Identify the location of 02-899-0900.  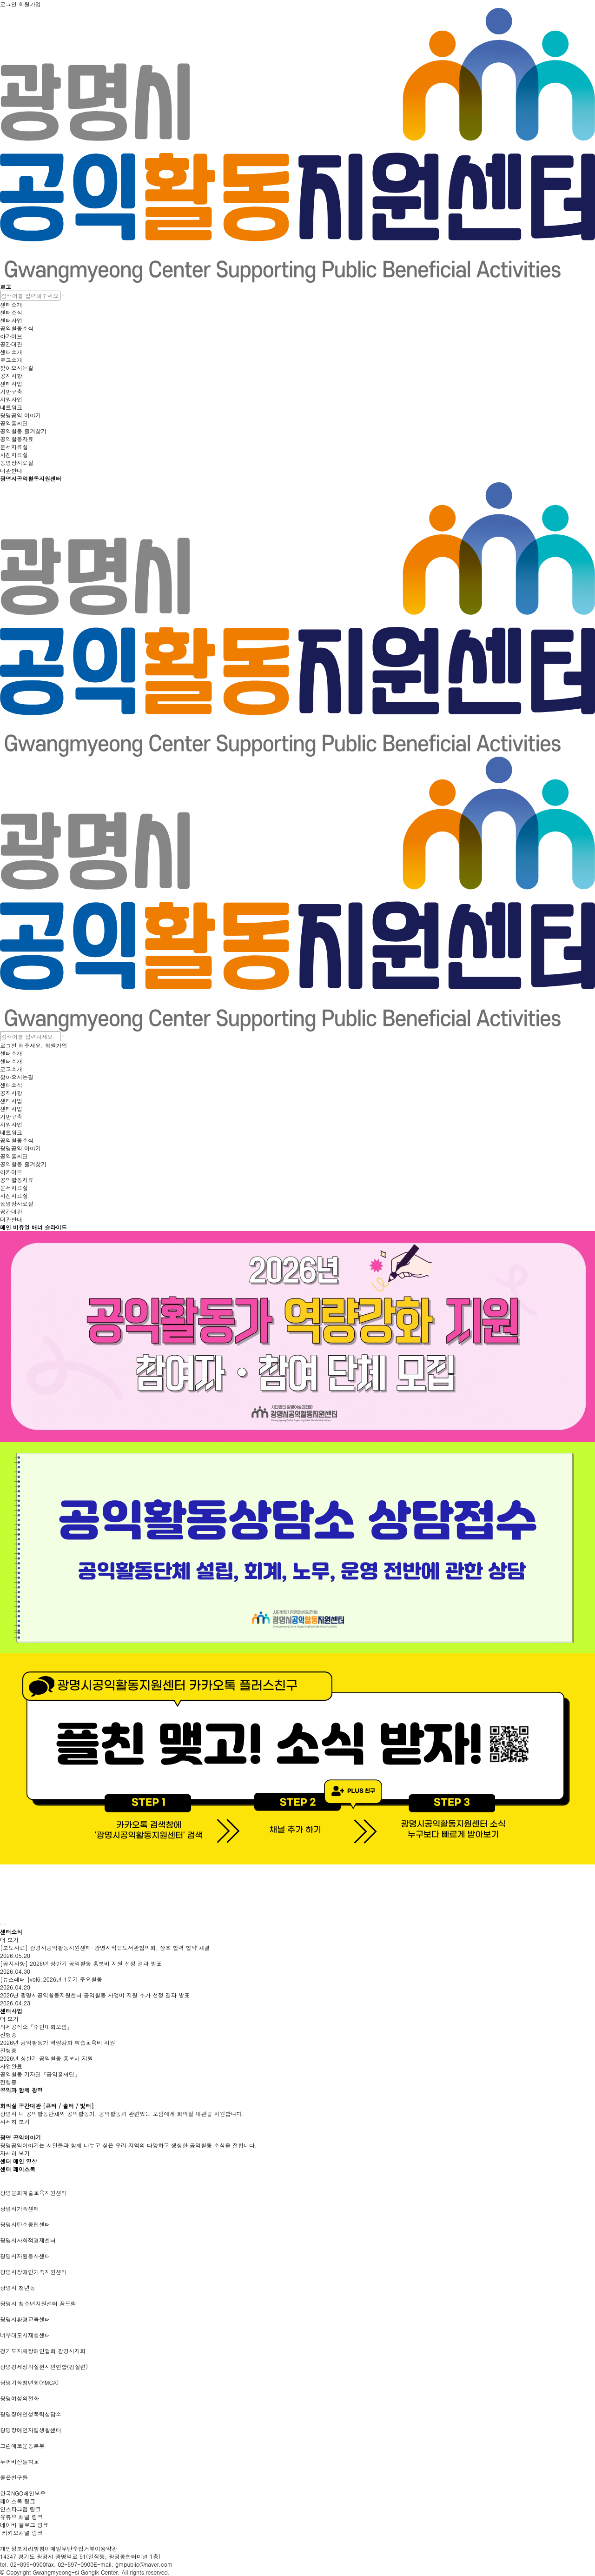
(28, 2564).